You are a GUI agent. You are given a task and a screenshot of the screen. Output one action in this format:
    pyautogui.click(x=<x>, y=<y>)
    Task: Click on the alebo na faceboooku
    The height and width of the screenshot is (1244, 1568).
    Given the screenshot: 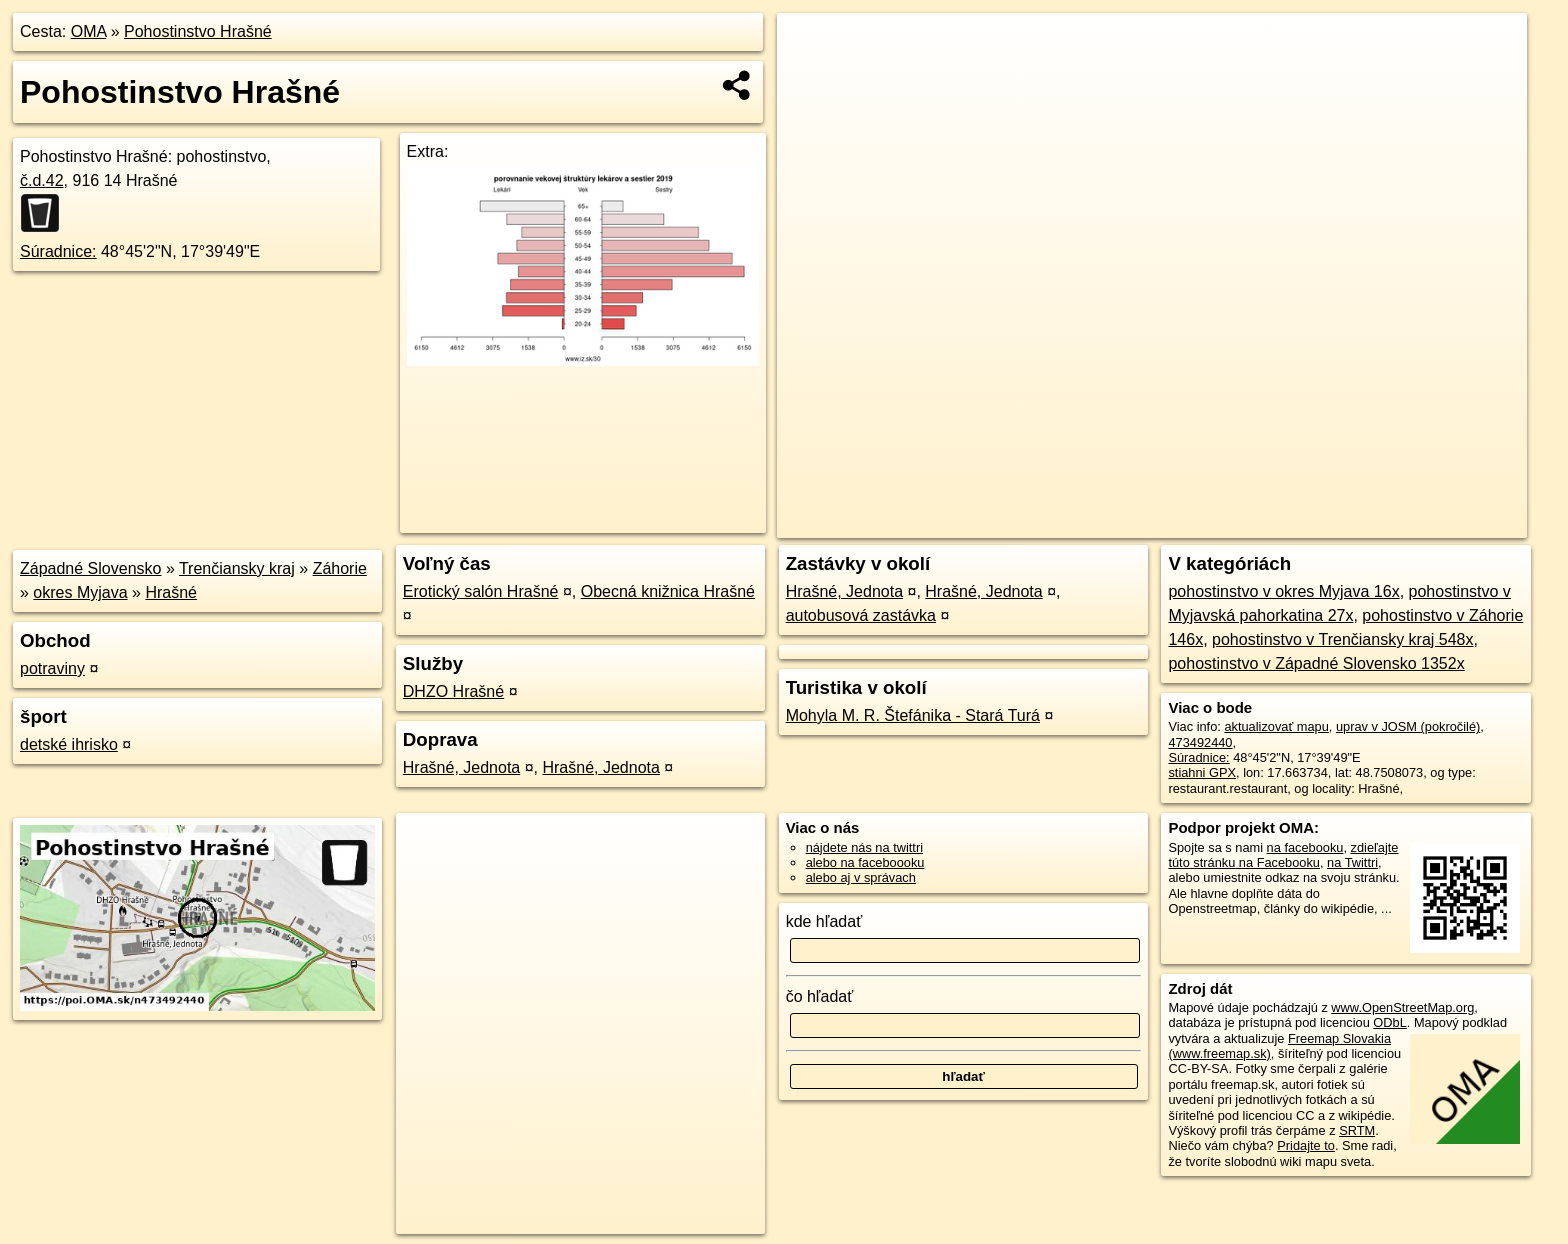 What is the action you would take?
    pyautogui.click(x=865, y=862)
    